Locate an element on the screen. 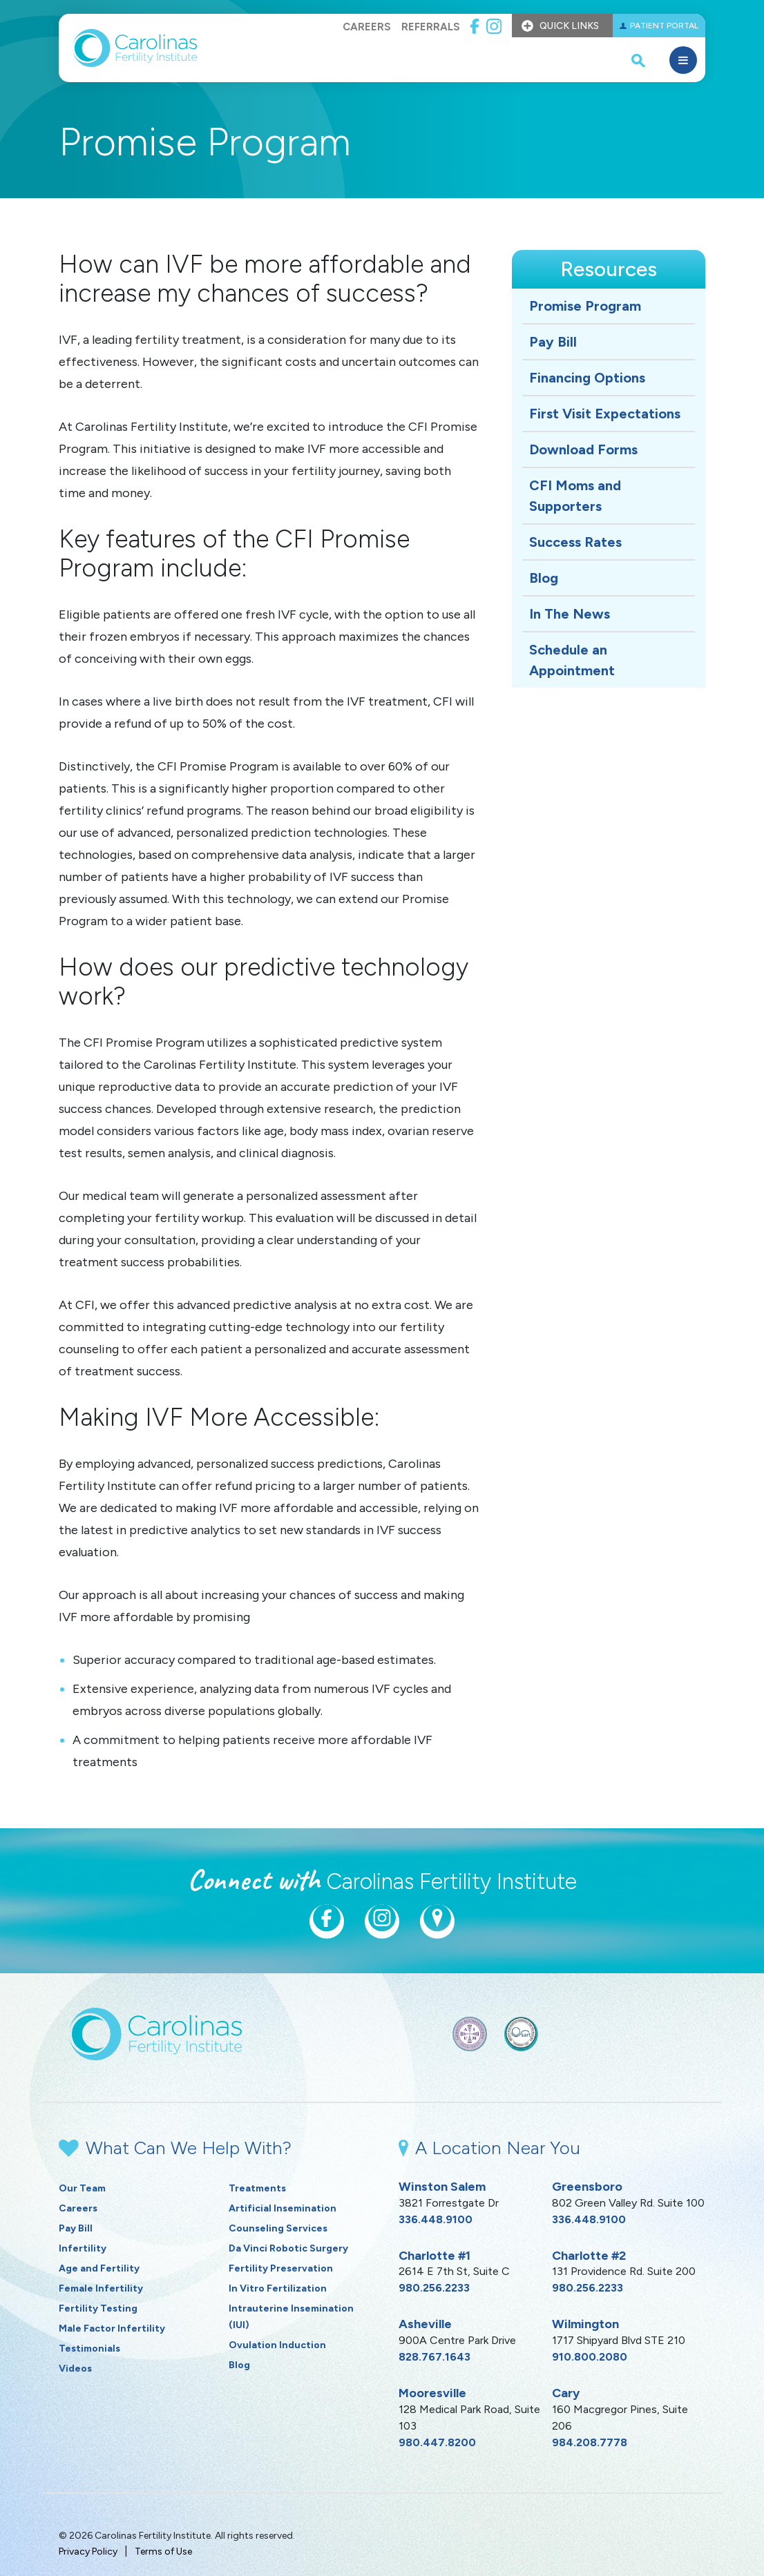 The width and height of the screenshot is (764, 2576). Male Factor Infertility is located at coordinates (112, 2328).